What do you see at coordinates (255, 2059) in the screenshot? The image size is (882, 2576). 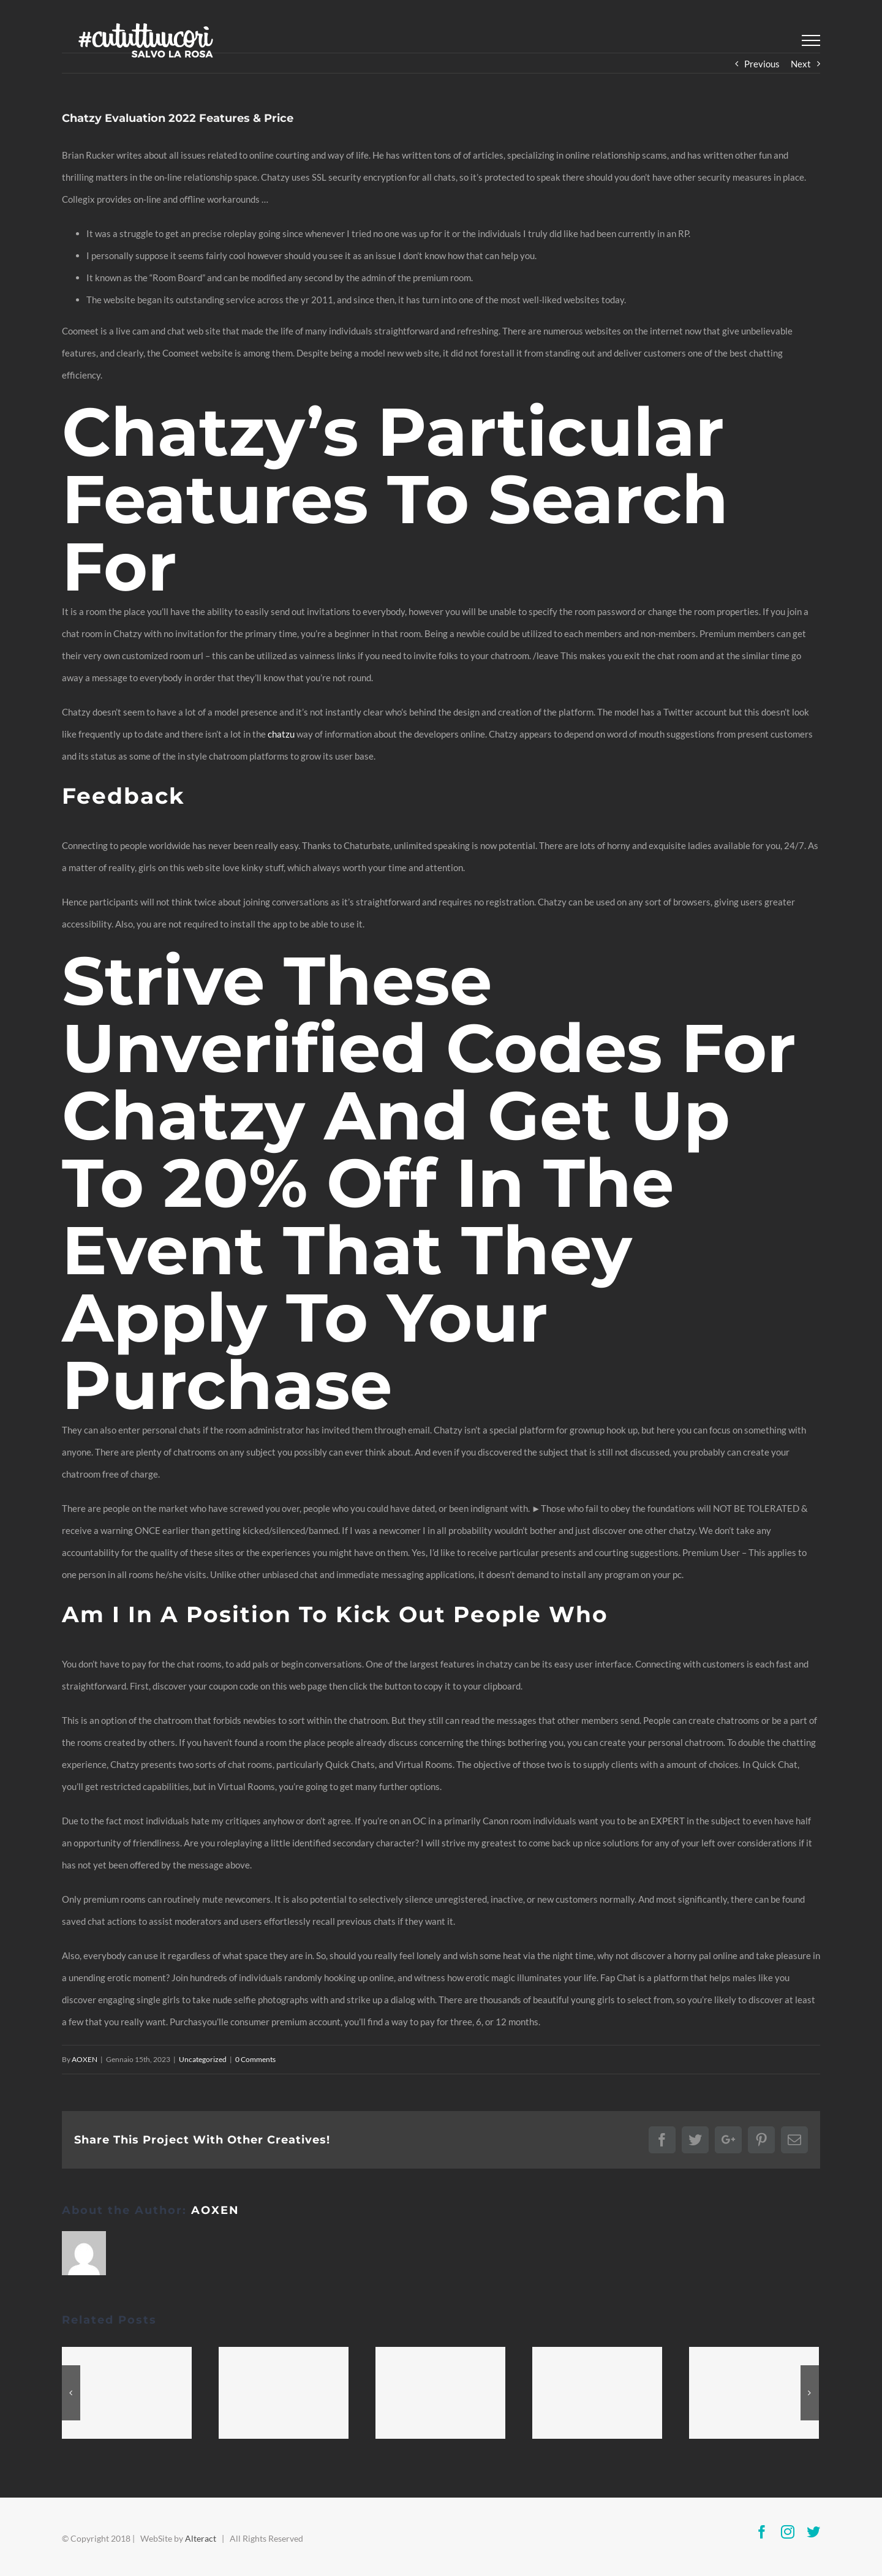 I see `0 Comments` at bounding box center [255, 2059].